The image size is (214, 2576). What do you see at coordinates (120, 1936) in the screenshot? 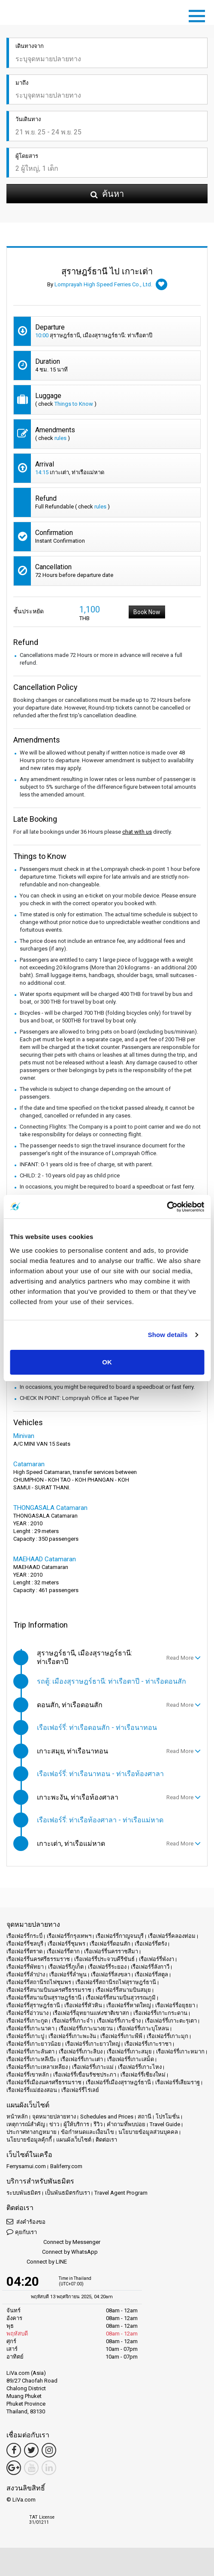
I see `เรือเฟอร์รี่กาญจนบุรี` at bounding box center [120, 1936].